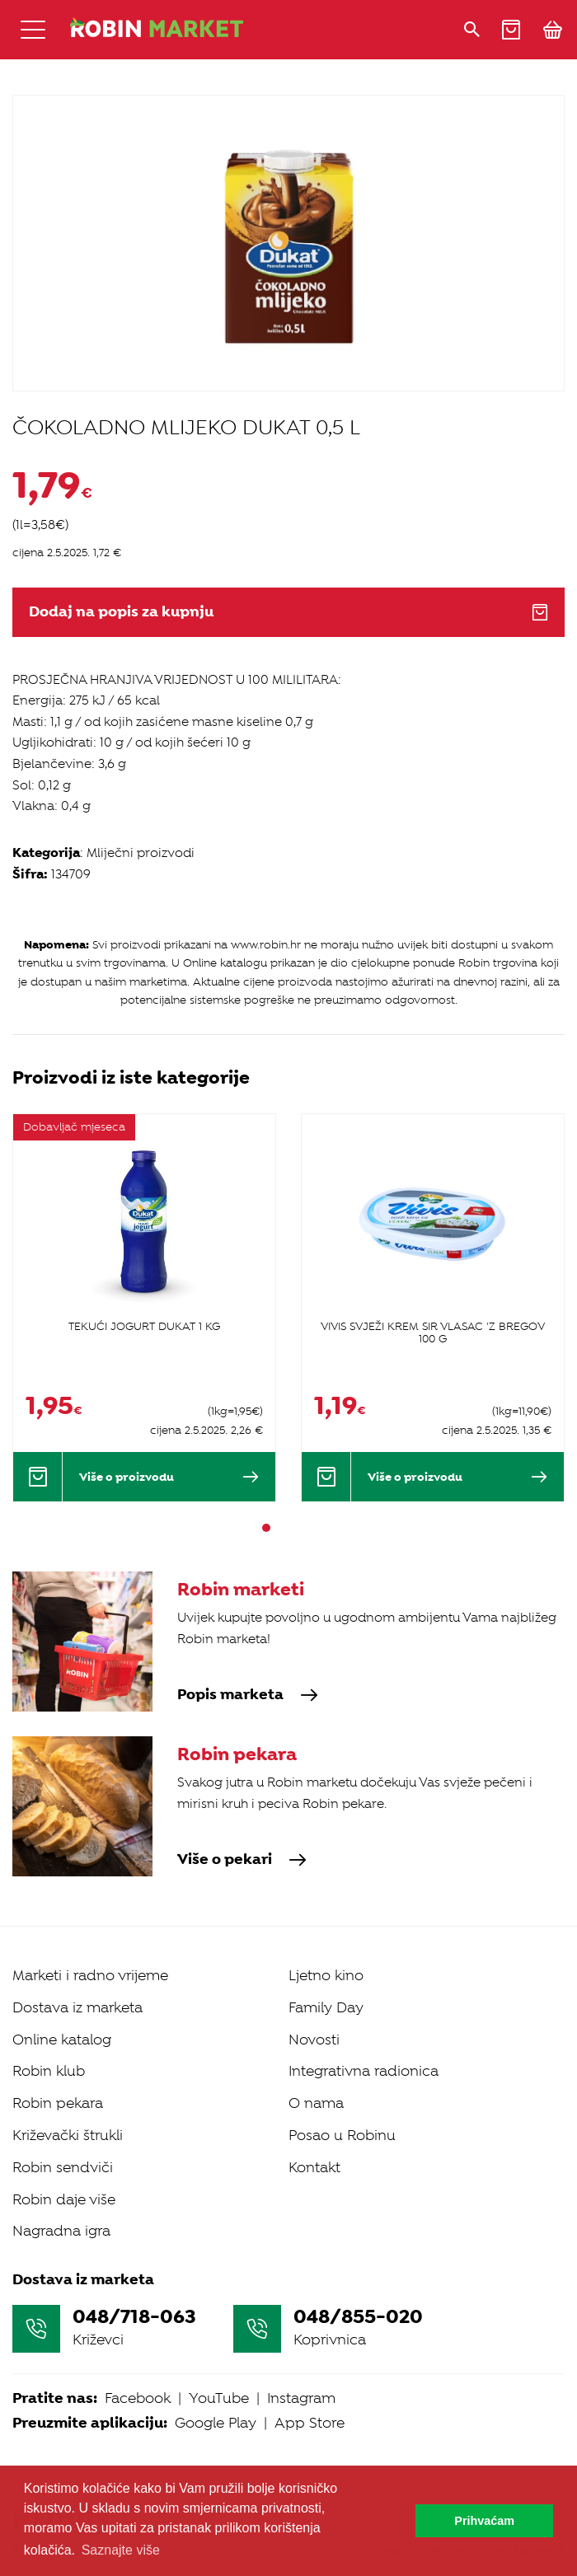  I want to click on Ljetno kino, so click(326, 1975).